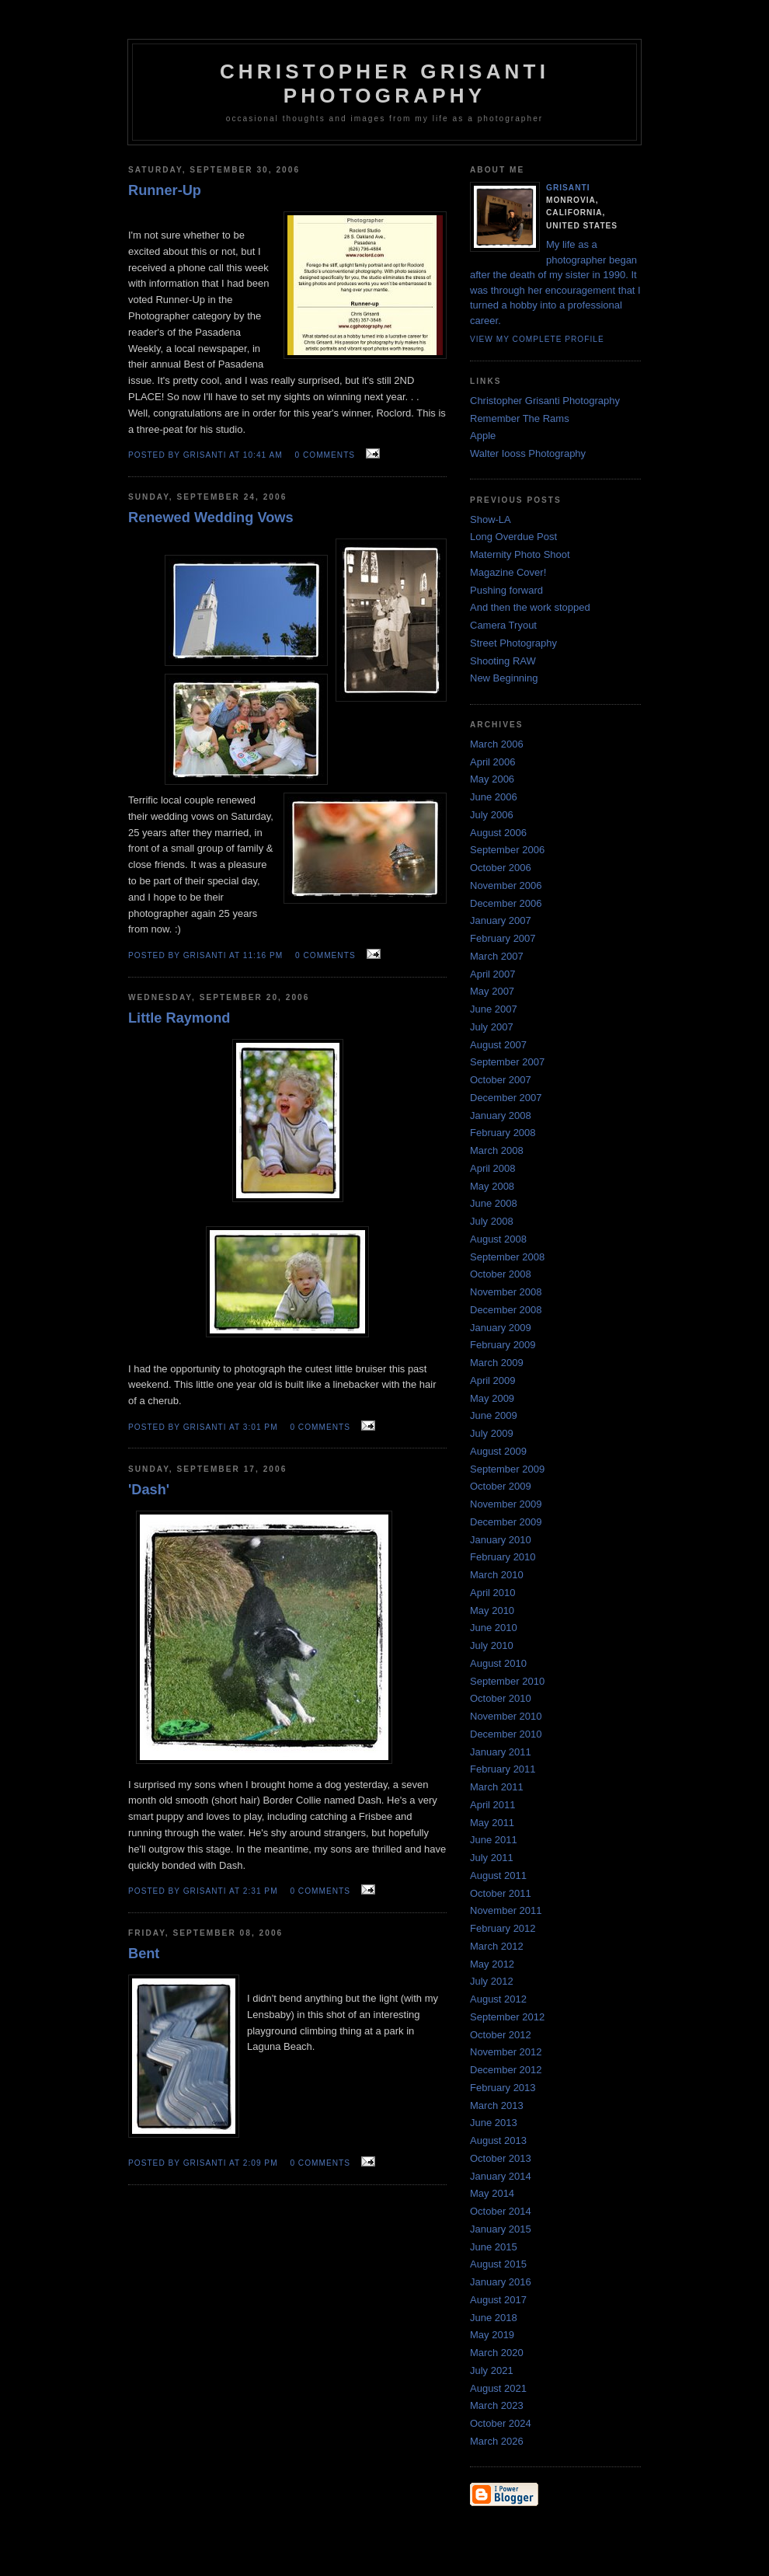  What do you see at coordinates (520, 554) in the screenshot?
I see `Maternity Photo Shoot` at bounding box center [520, 554].